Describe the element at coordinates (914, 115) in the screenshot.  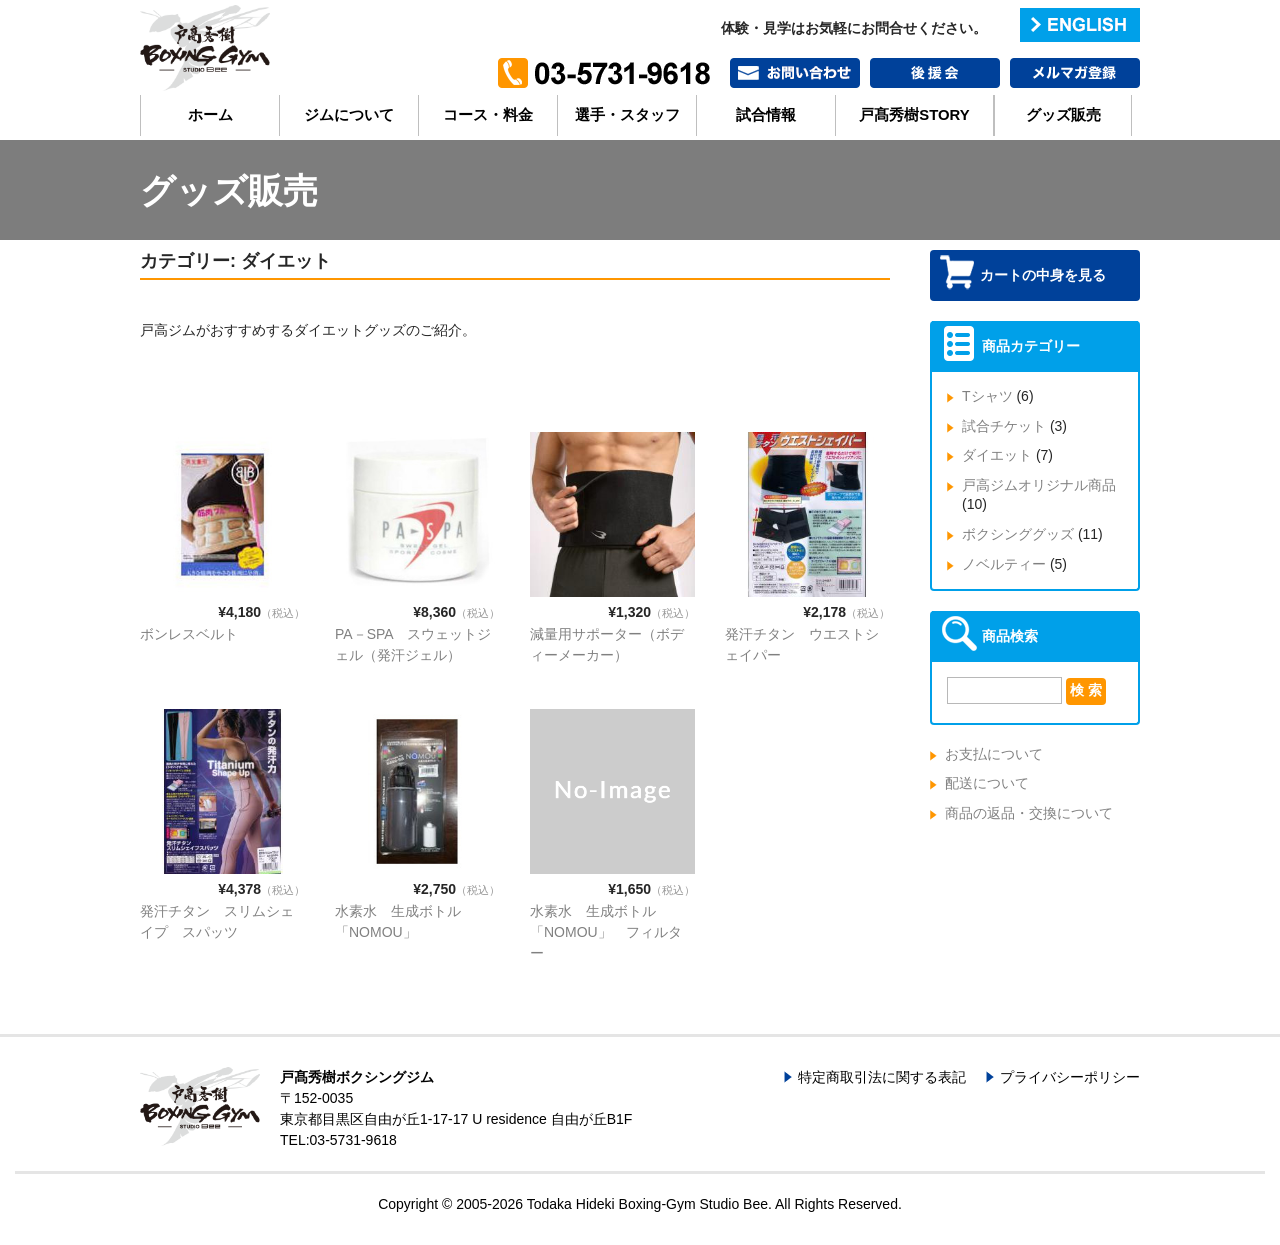
I see `戸髙秀樹STORY` at that location.